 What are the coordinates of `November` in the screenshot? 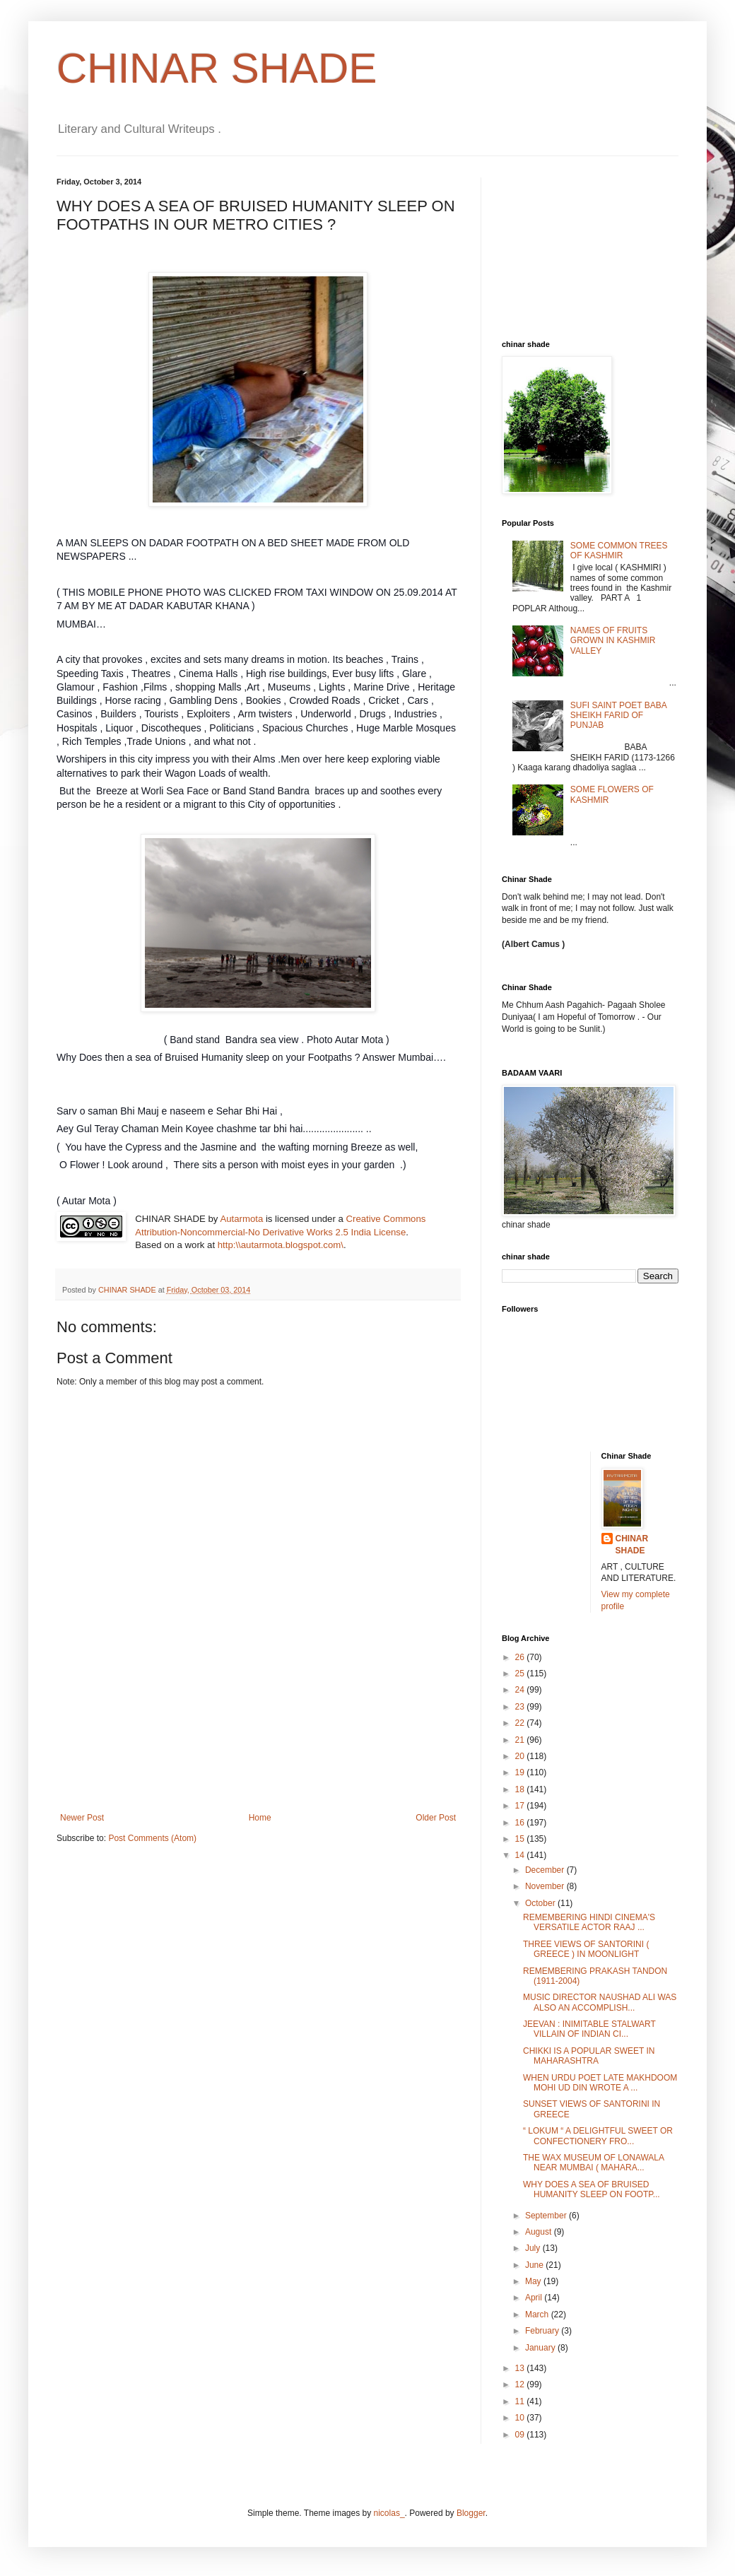 It's located at (546, 1886).